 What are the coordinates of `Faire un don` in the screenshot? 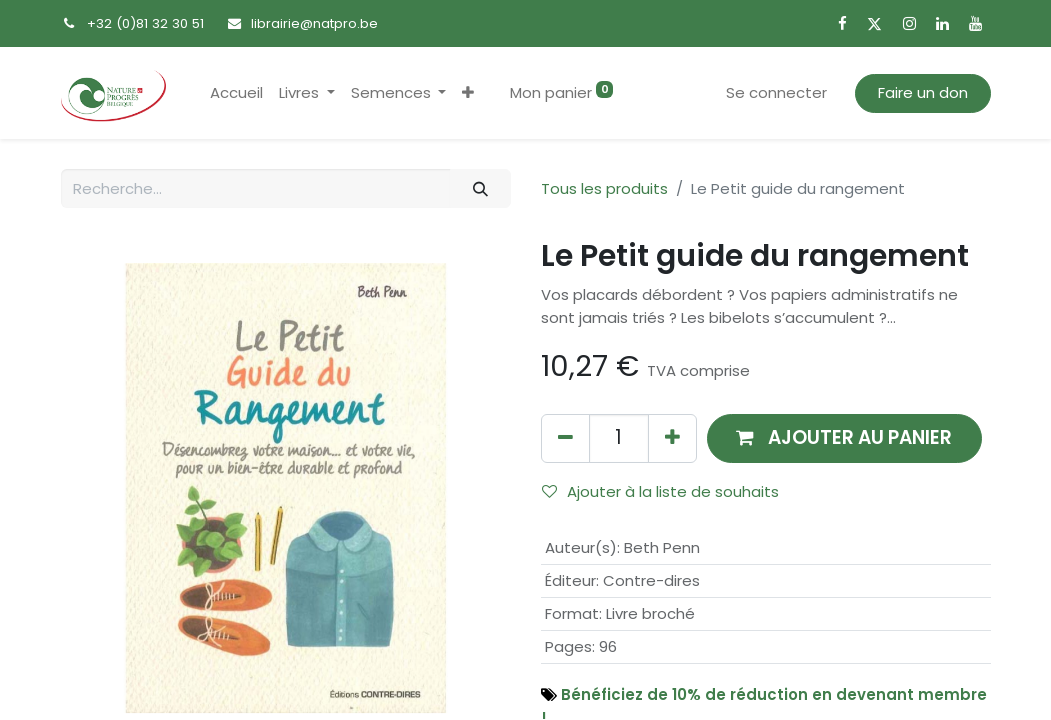 It's located at (923, 92).